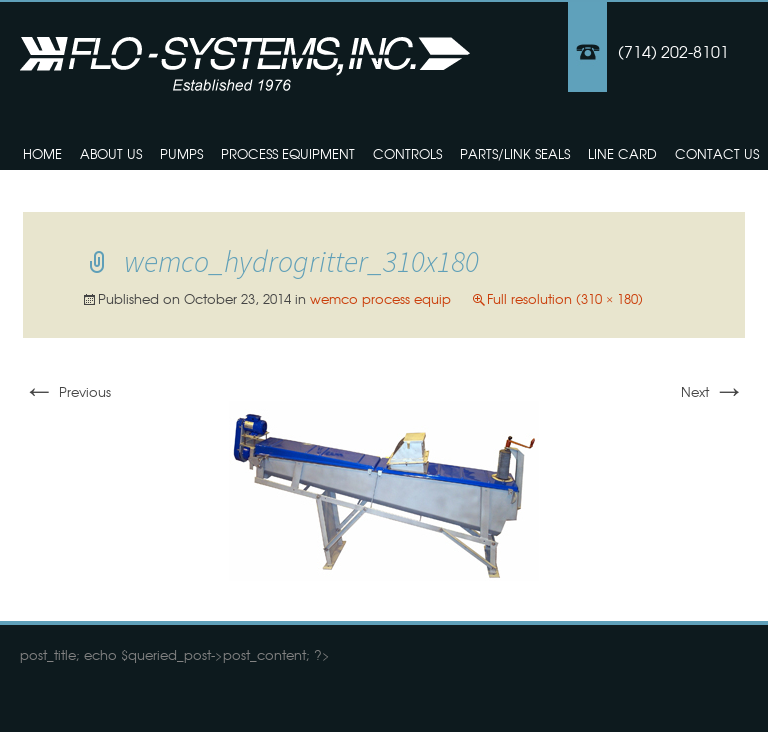  What do you see at coordinates (42, 153) in the screenshot?
I see `Home` at bounding box center [42, 153].